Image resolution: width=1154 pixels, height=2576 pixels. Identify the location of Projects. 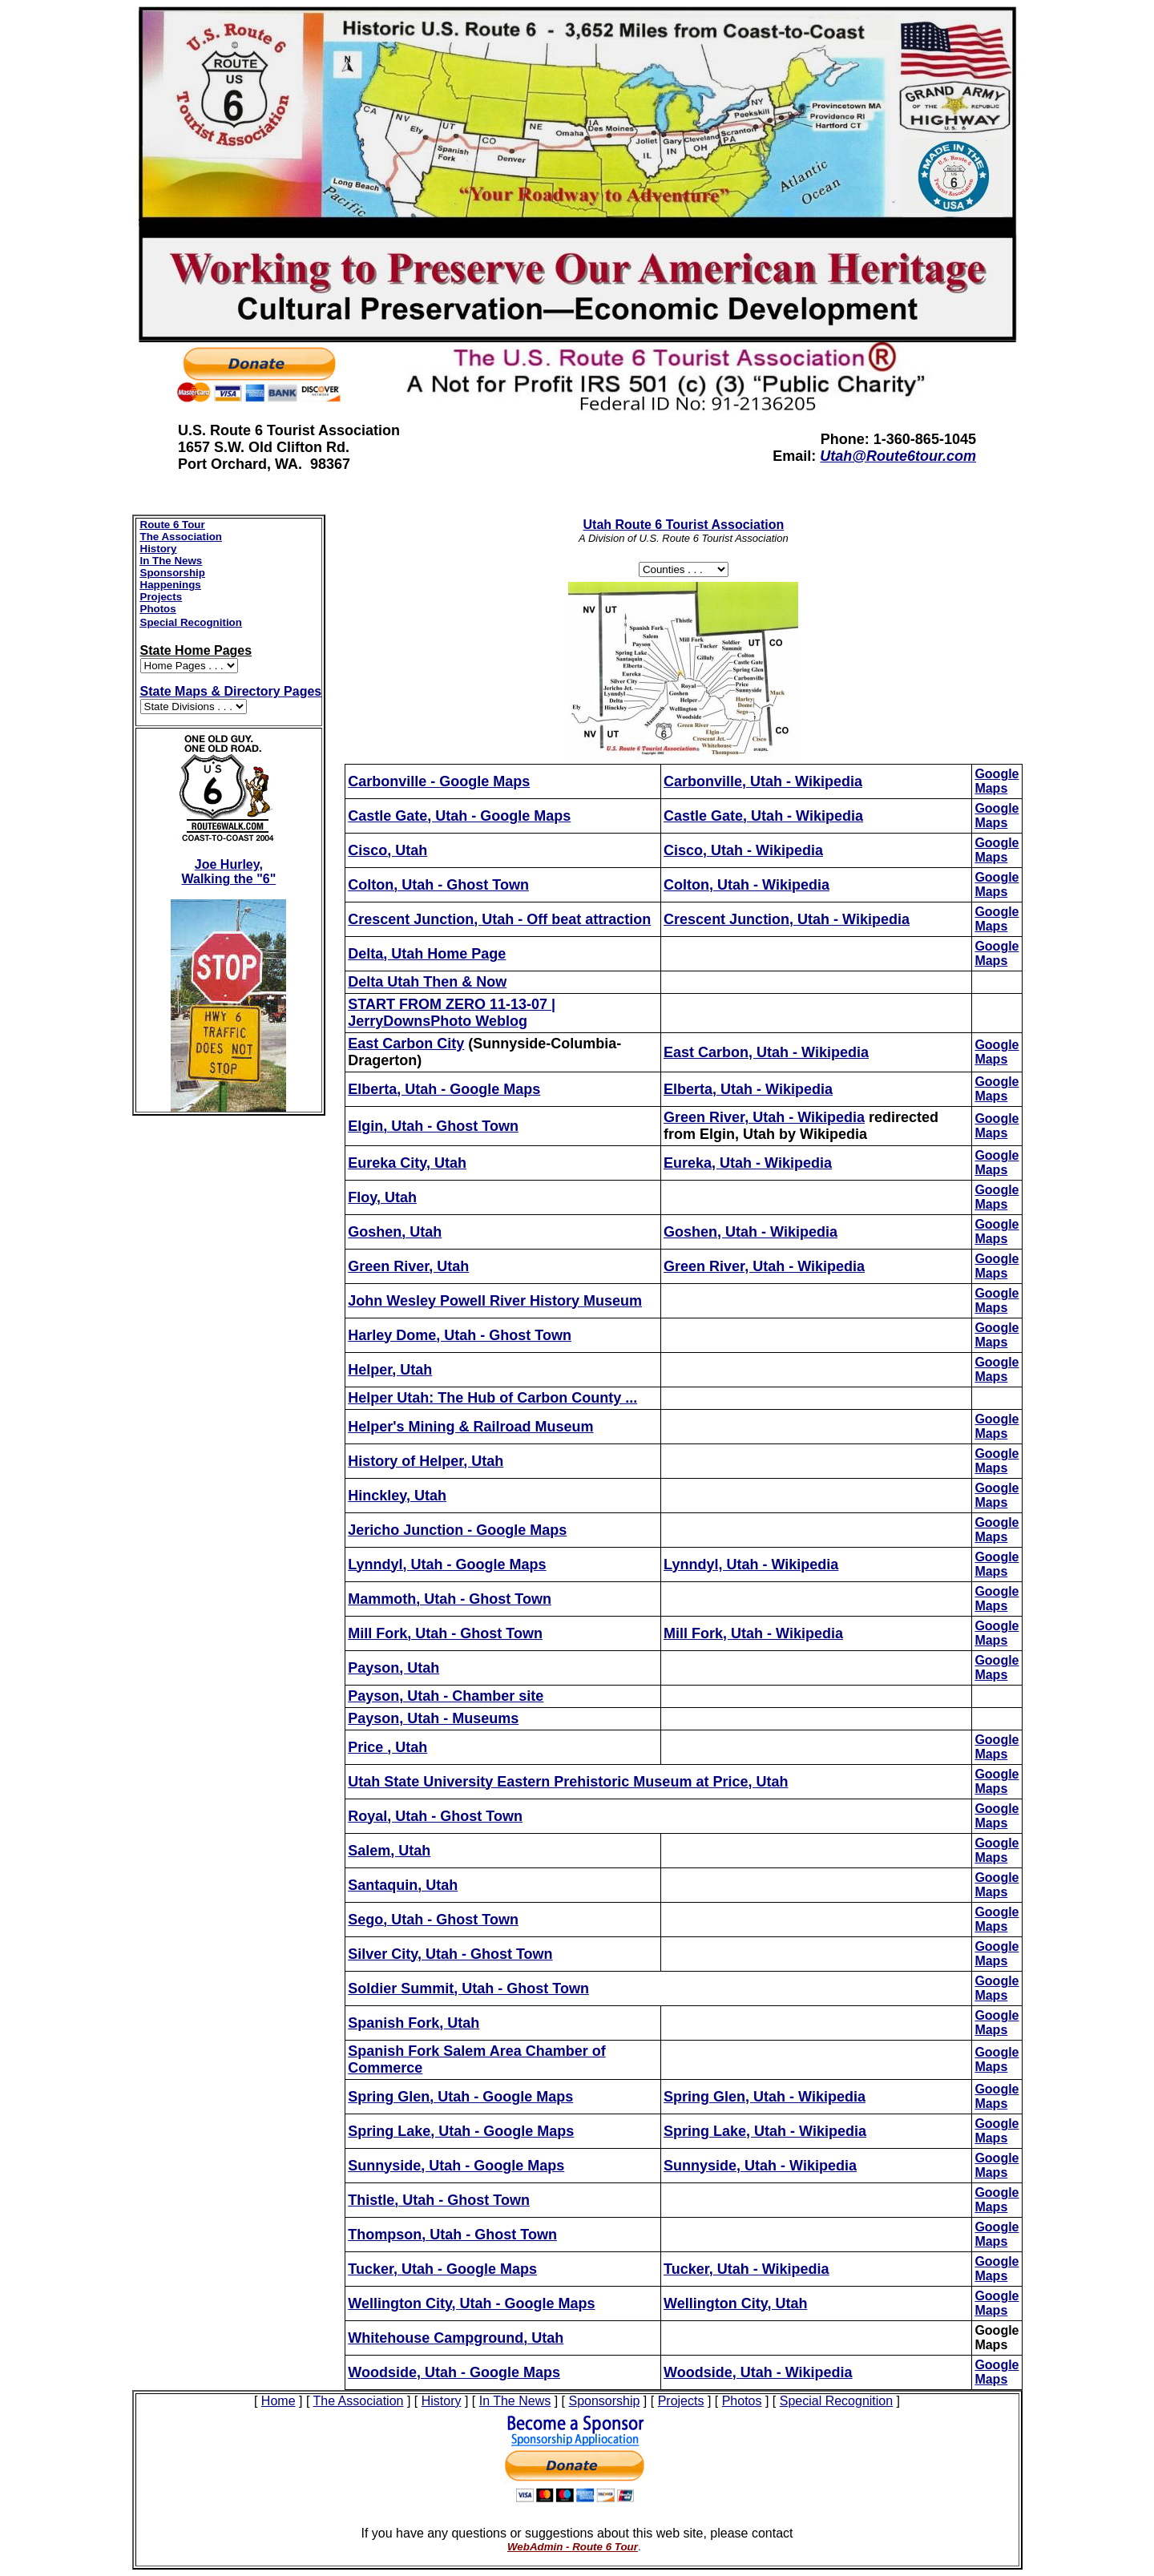
(161, 597).